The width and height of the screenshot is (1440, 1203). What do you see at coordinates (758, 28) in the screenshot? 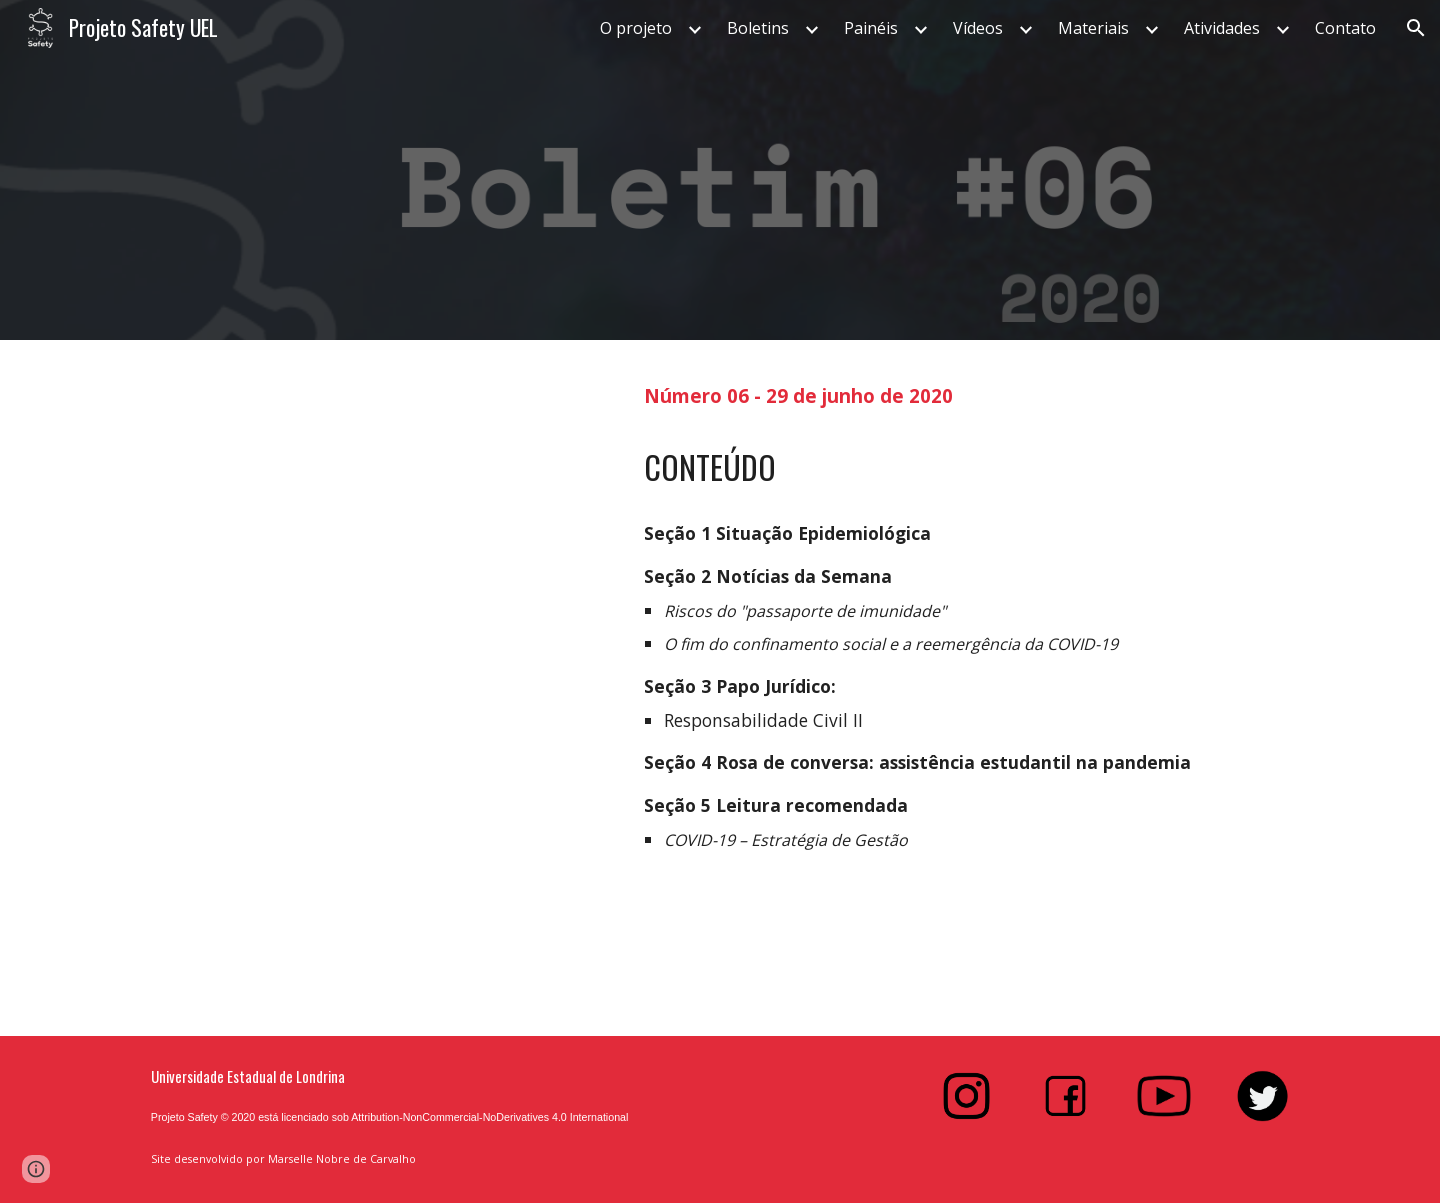
I see `Boletins [link]` at bounding box center [758, 28].